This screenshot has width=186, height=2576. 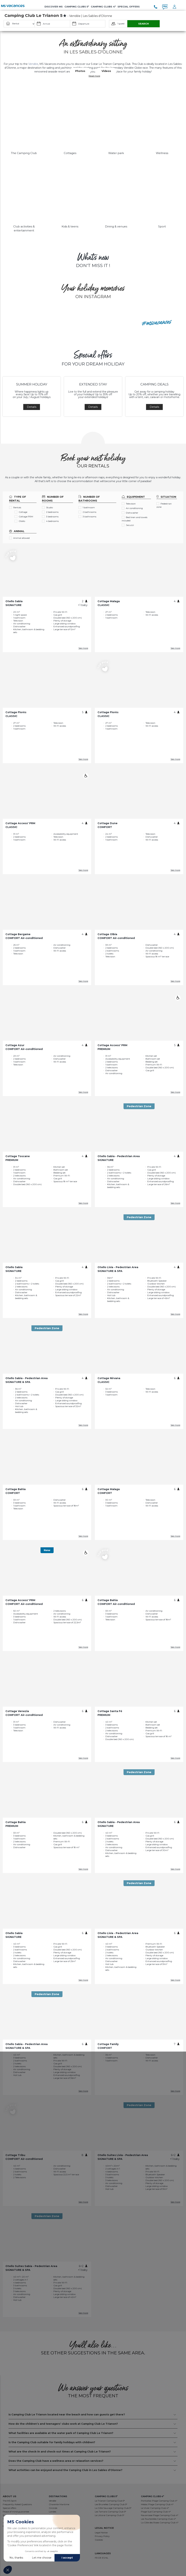 I want to click on Charente-Maritime, so click(x=59, y=2504).